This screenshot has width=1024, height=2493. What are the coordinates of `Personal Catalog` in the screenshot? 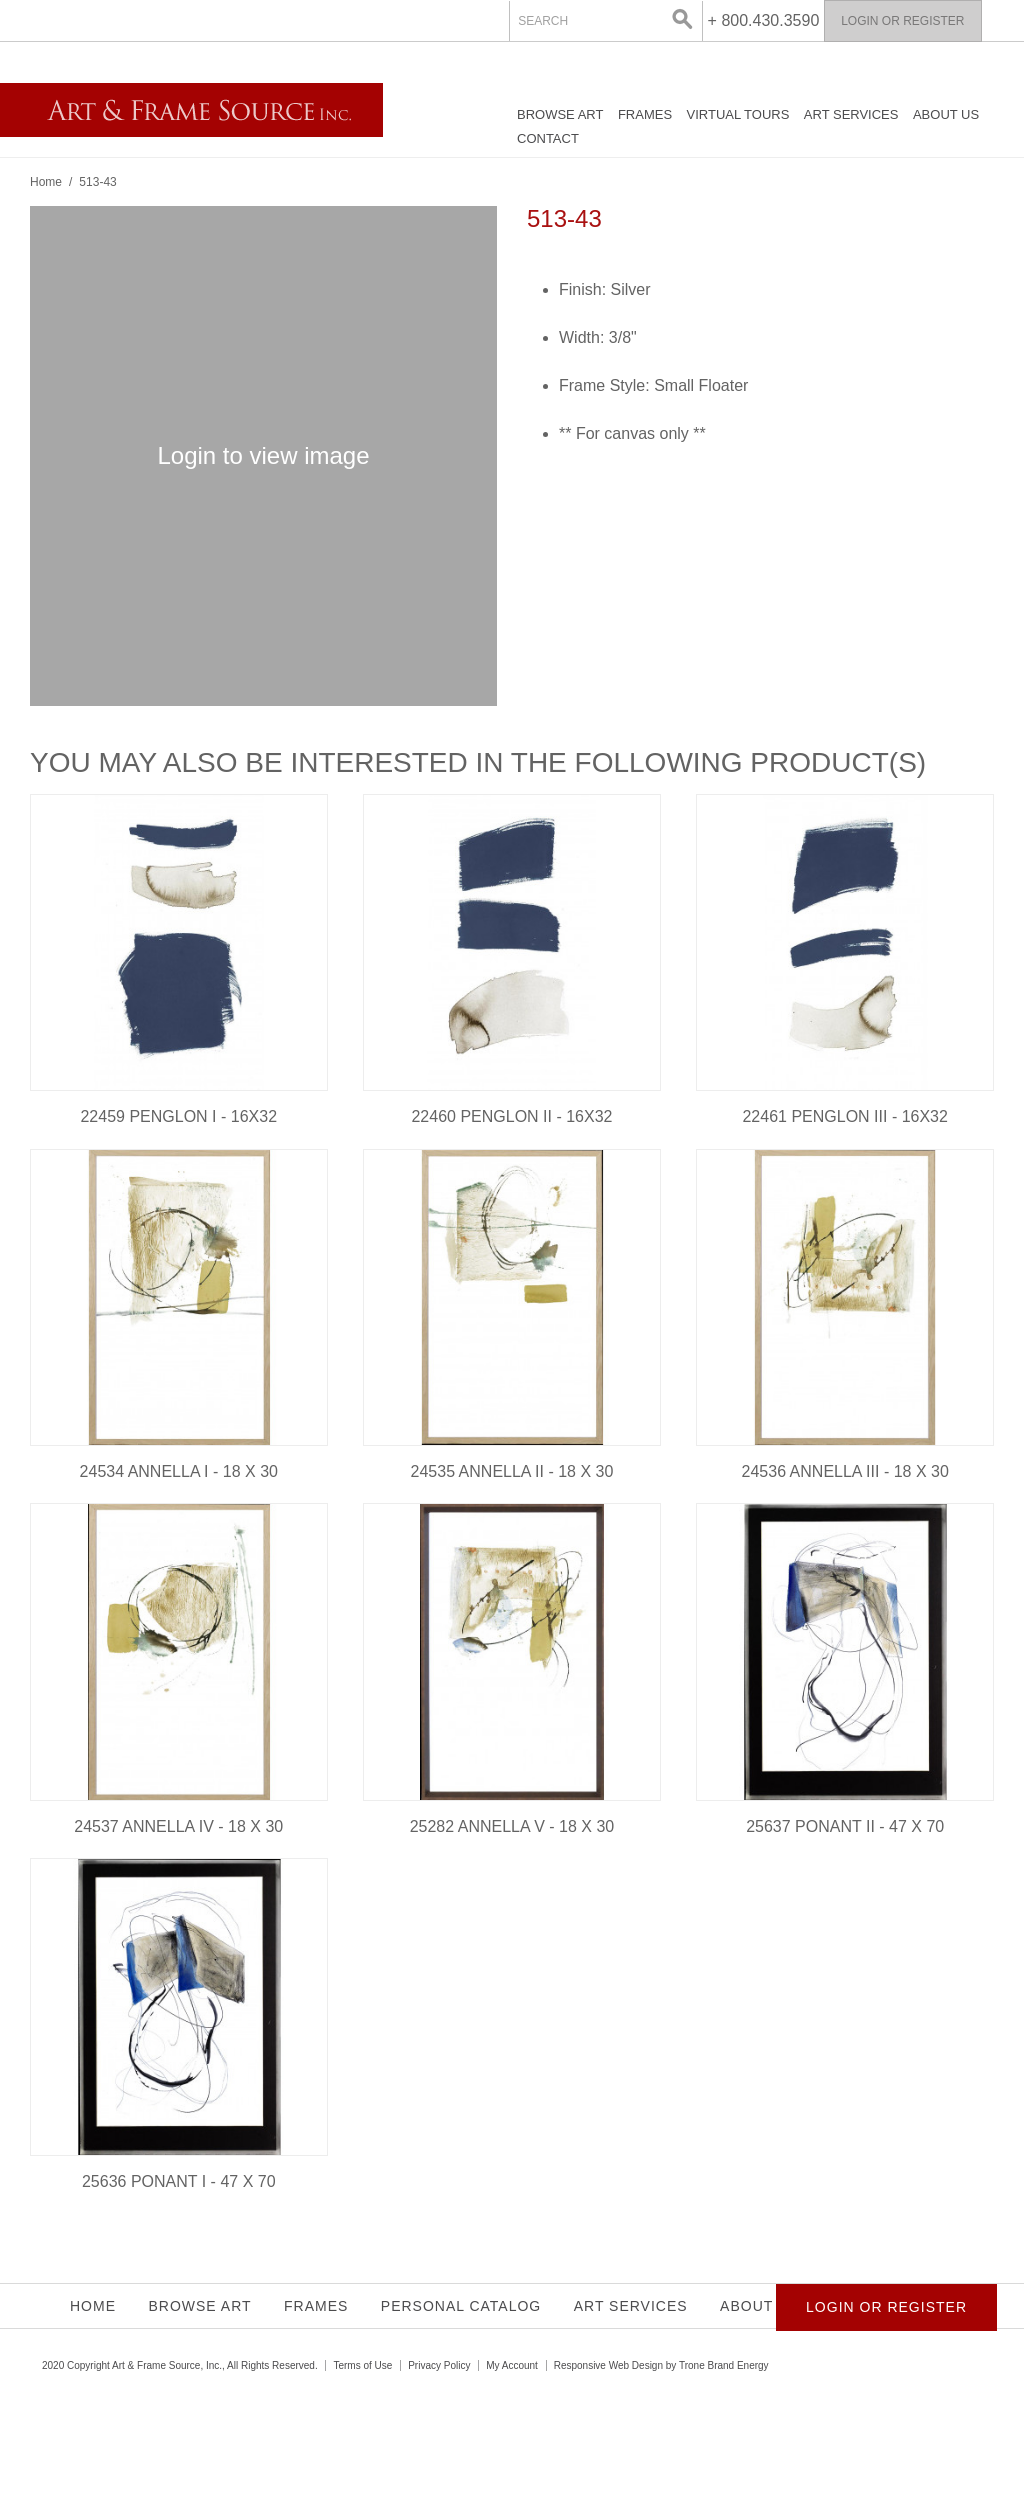 It's located at (461, 2306).